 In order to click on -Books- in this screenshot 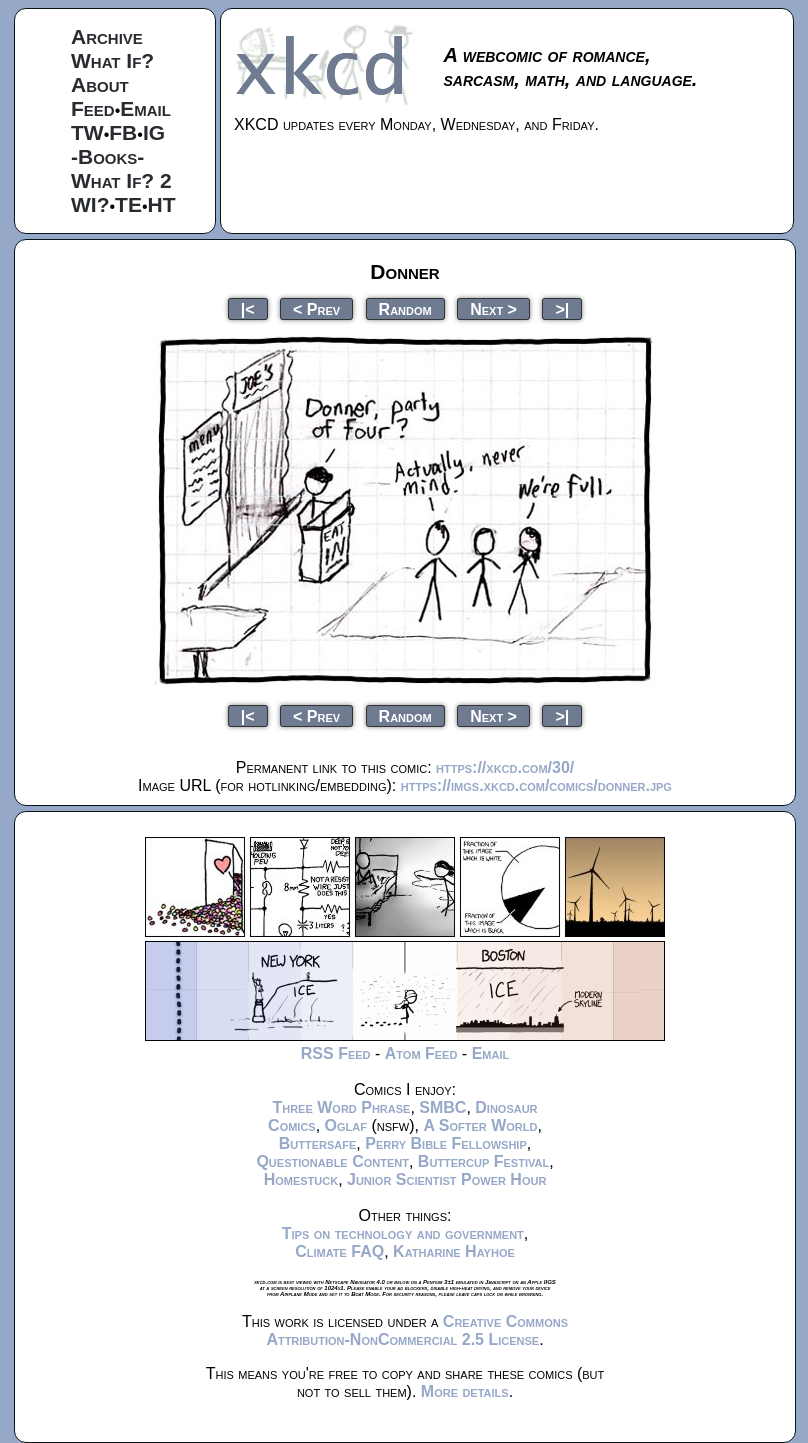, I will do `click(107, 156)`.